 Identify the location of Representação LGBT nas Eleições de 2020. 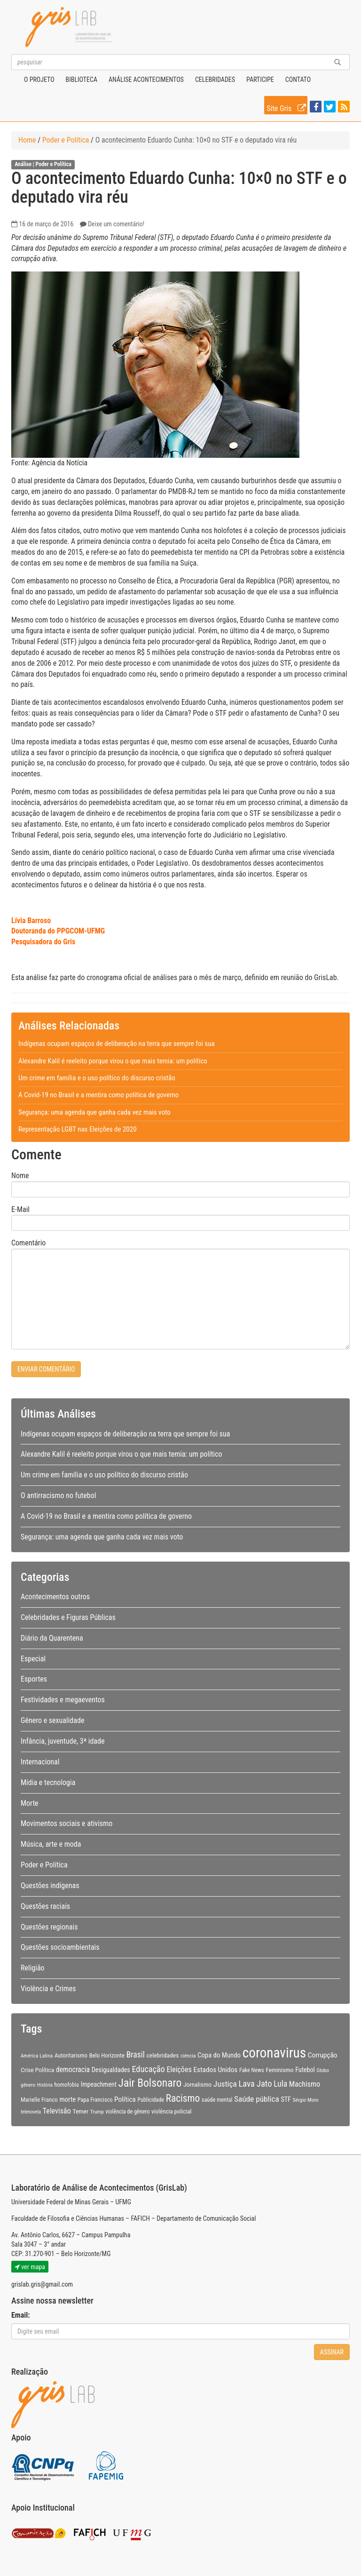
(77, 1129).